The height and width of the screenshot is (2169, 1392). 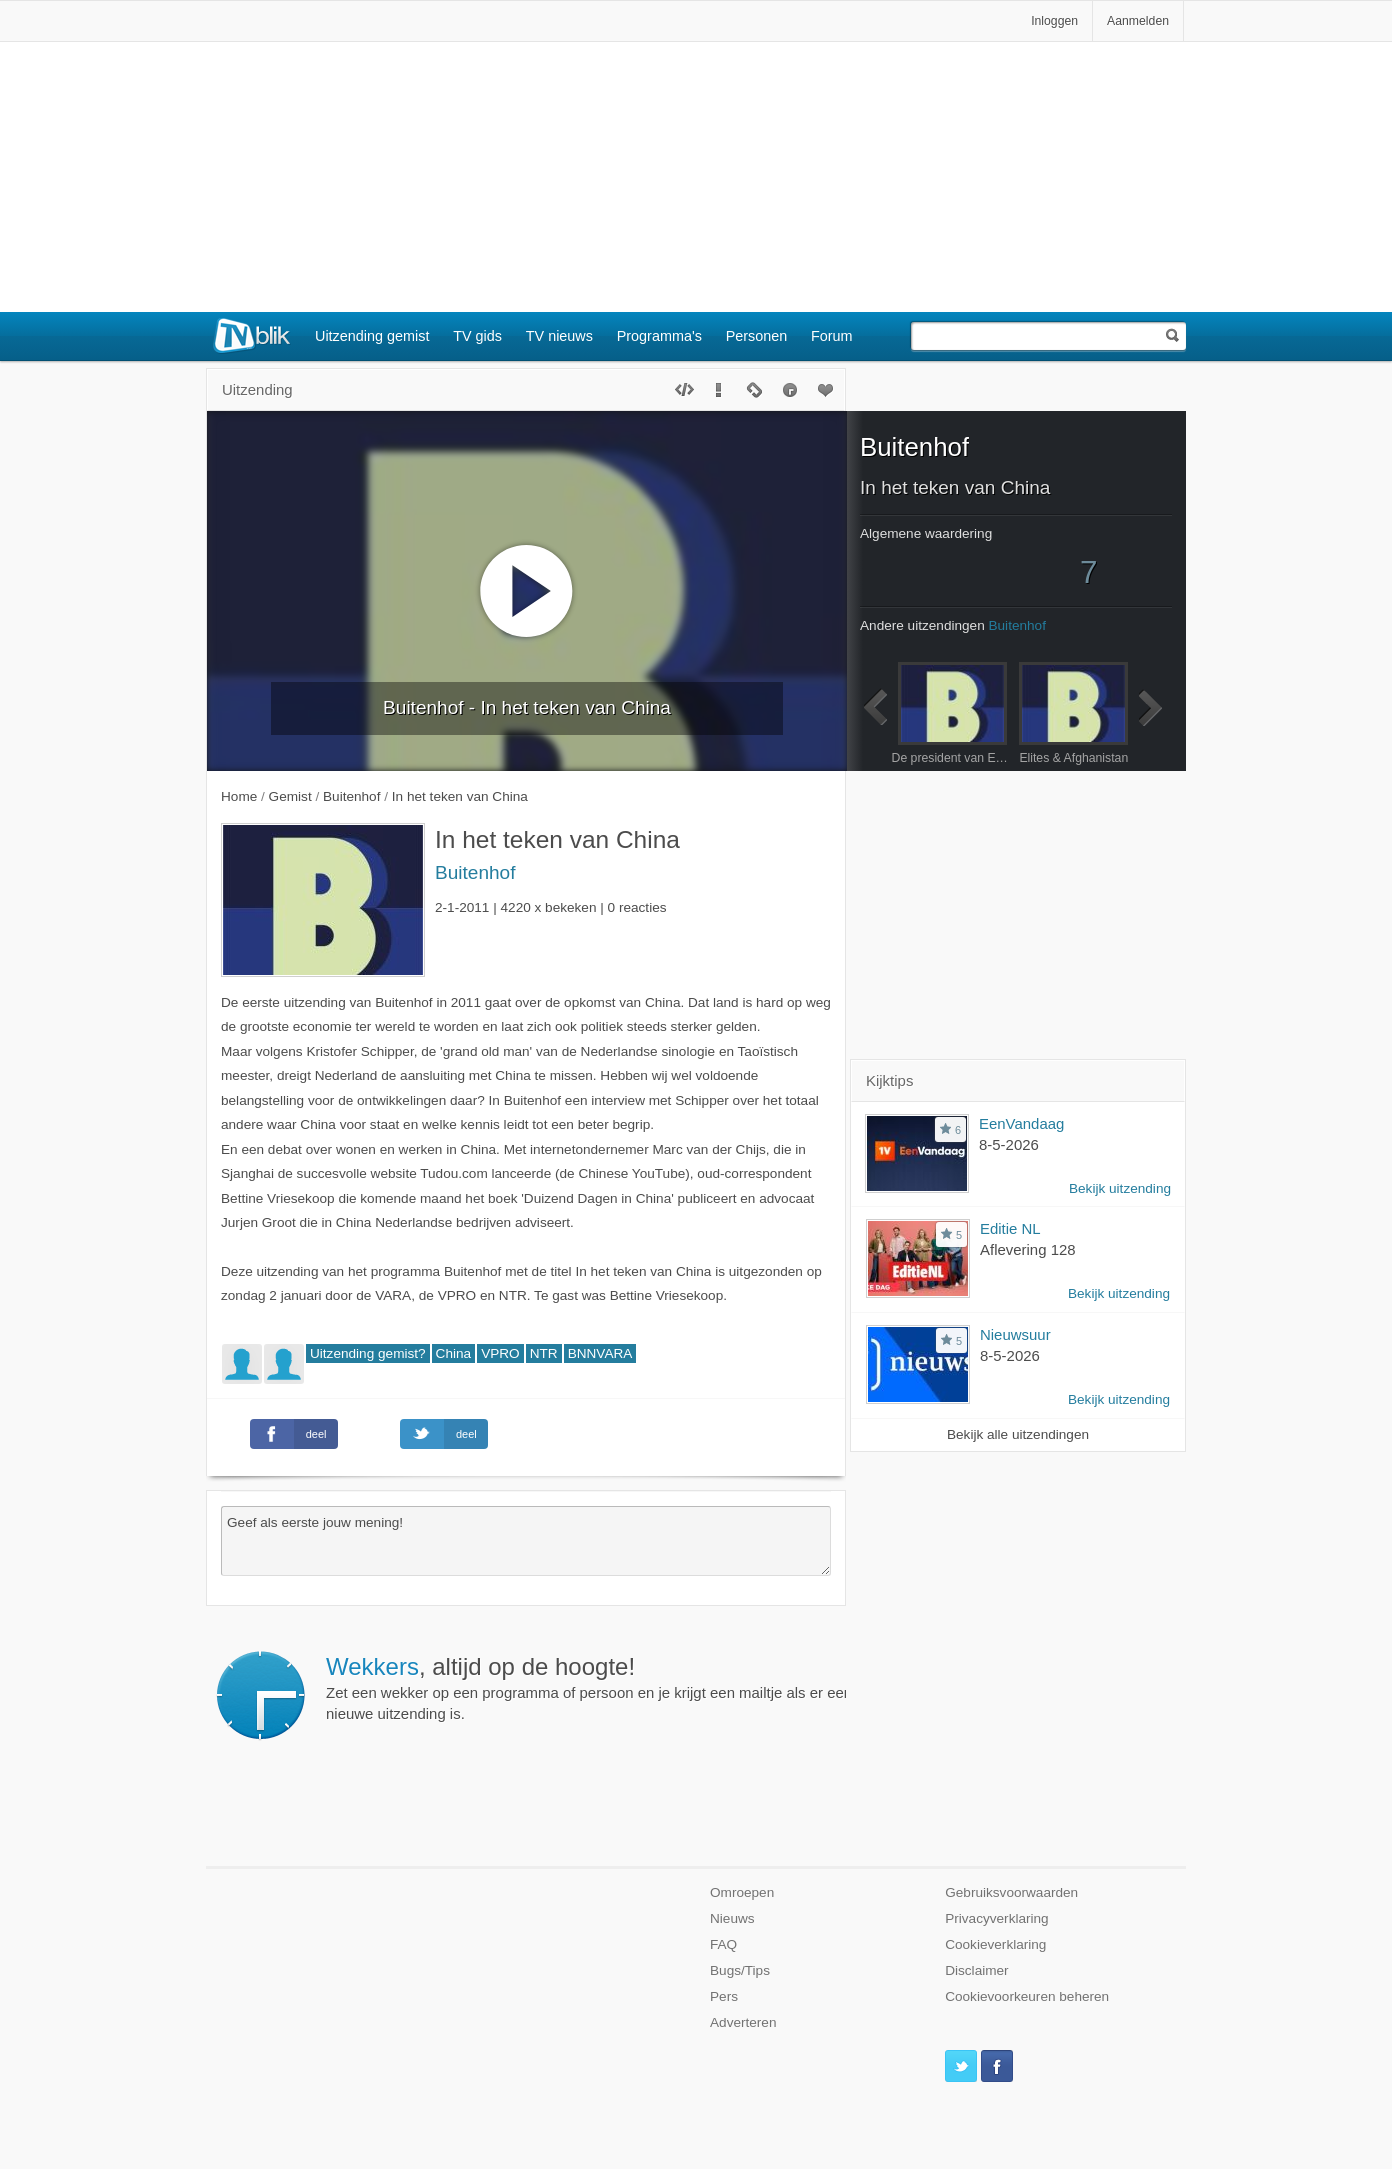 I want to click on Aflevering 128, so click(x=1028, y=1249).